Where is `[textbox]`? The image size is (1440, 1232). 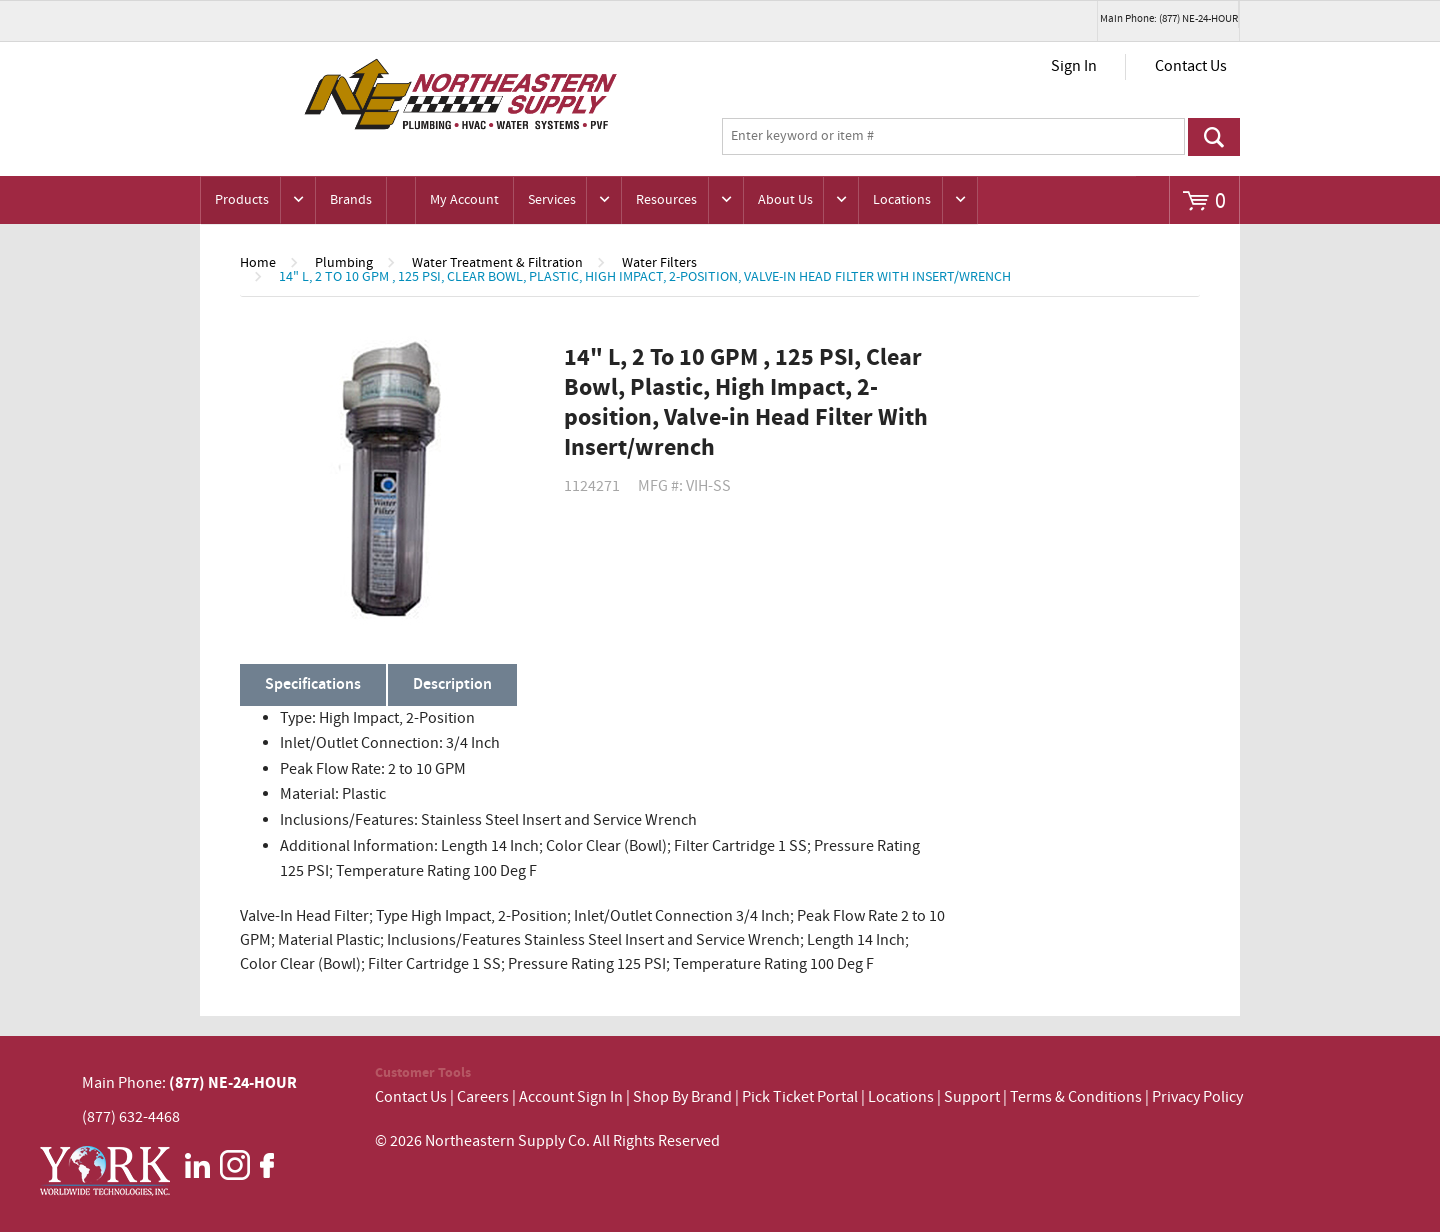
[textbox] is located at coordinates (953, 137).